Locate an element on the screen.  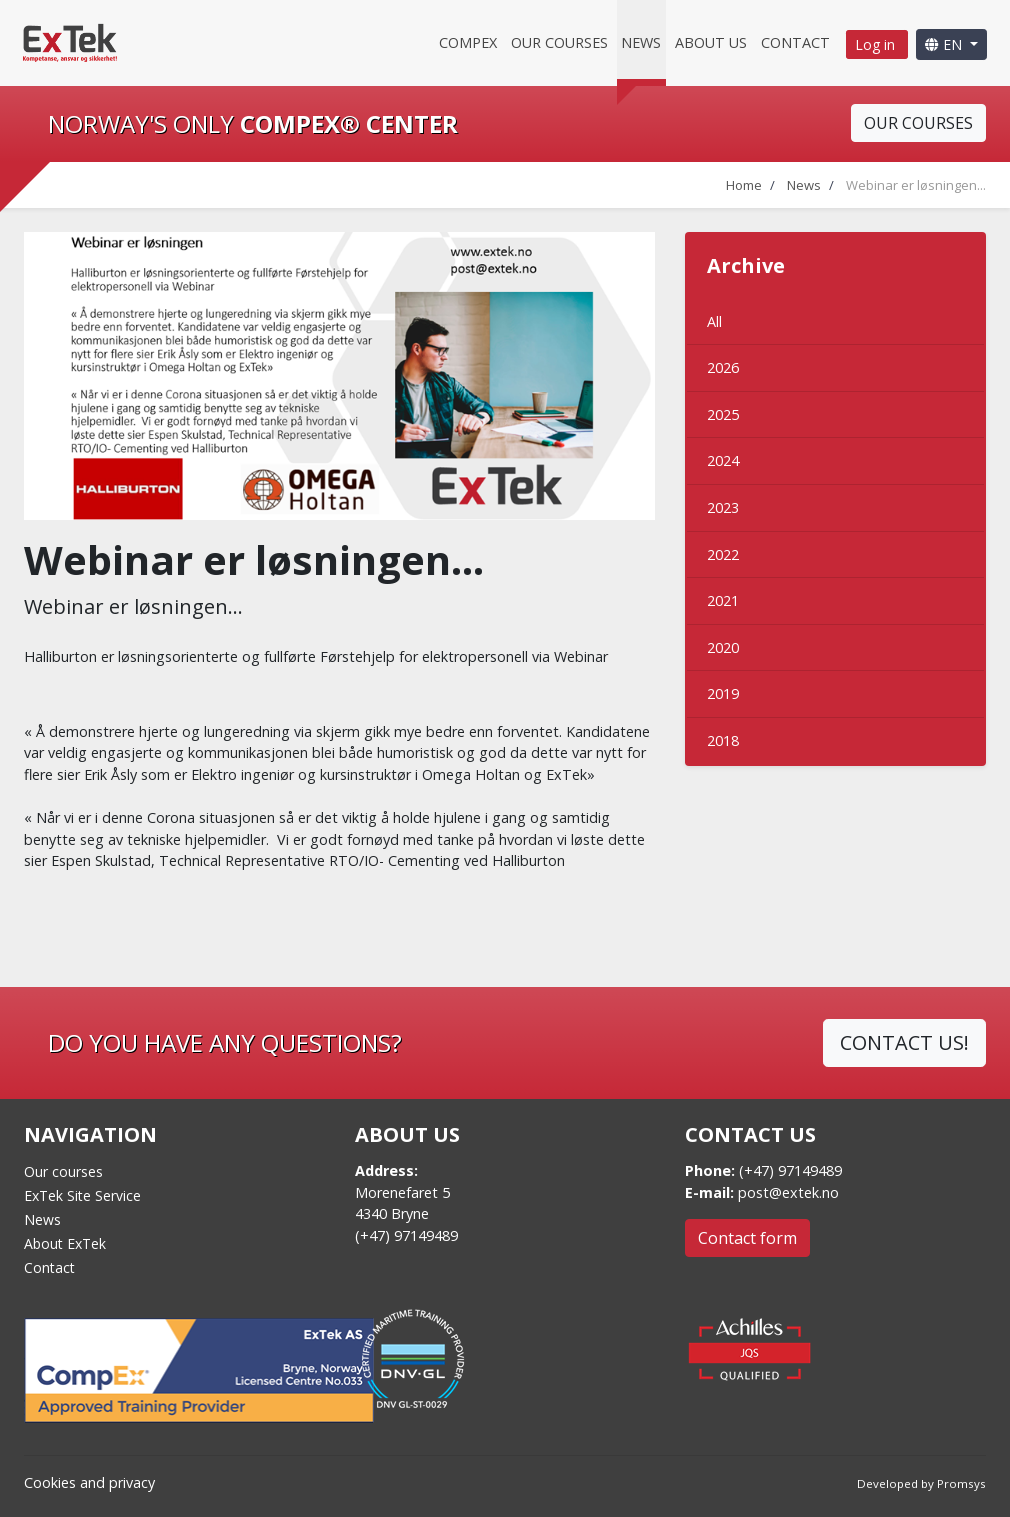
Log in is located at coordinates (877, 44).